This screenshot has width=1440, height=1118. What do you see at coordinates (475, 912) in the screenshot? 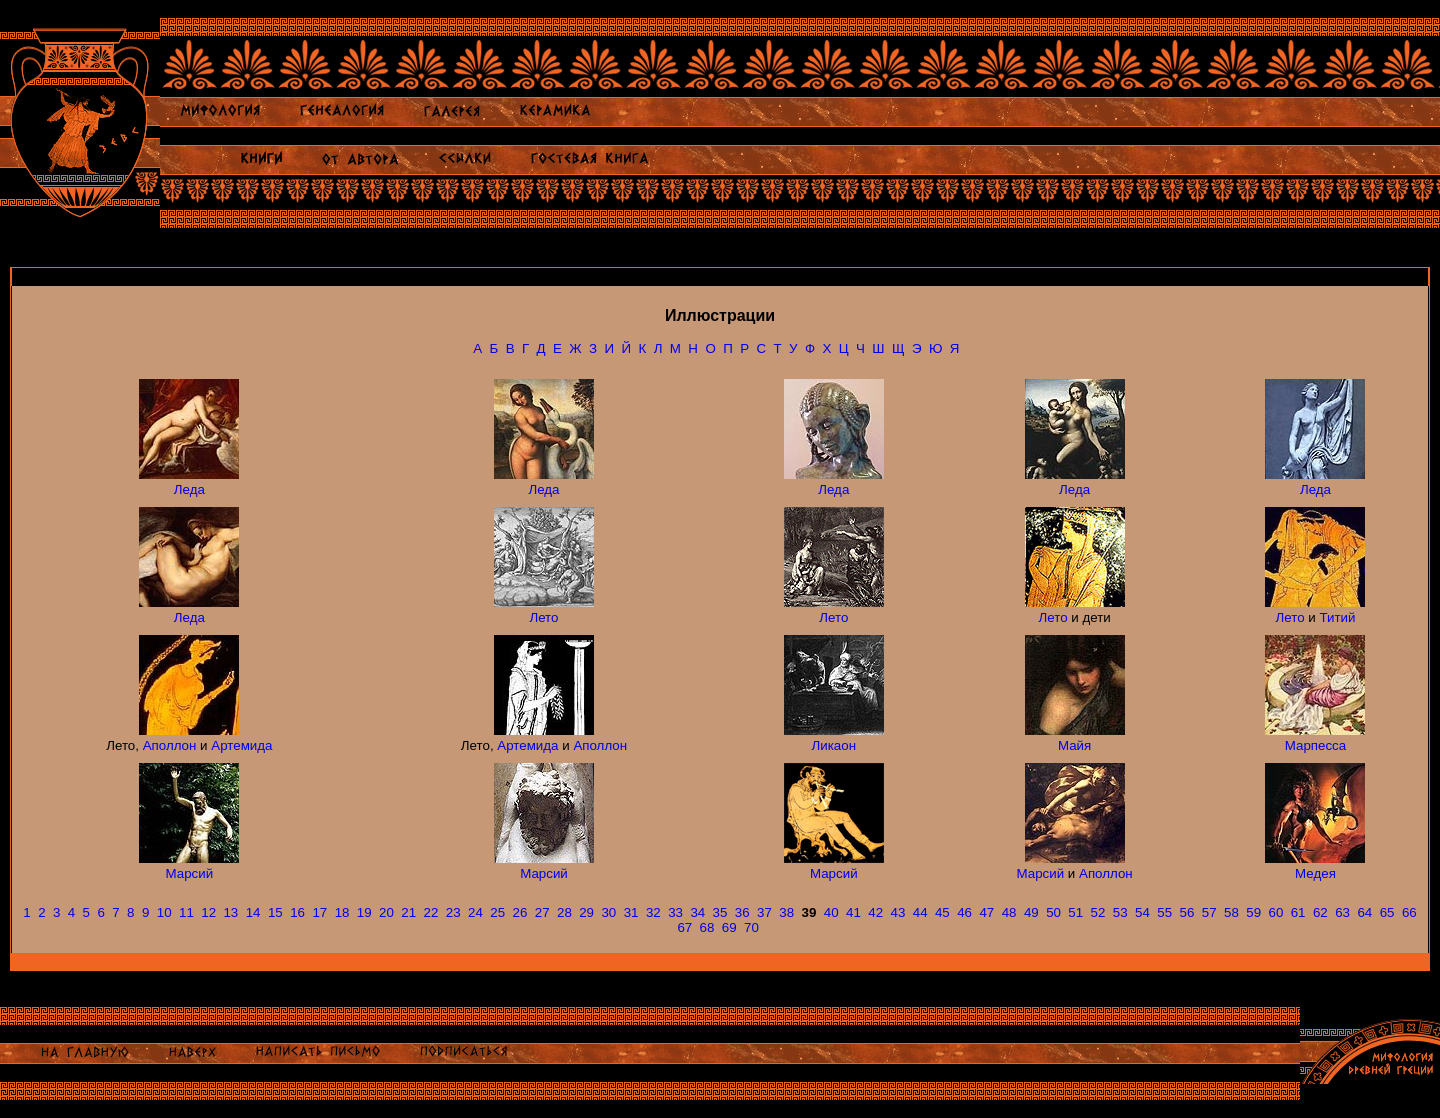
I see `24` at bounding box center [475, 912].